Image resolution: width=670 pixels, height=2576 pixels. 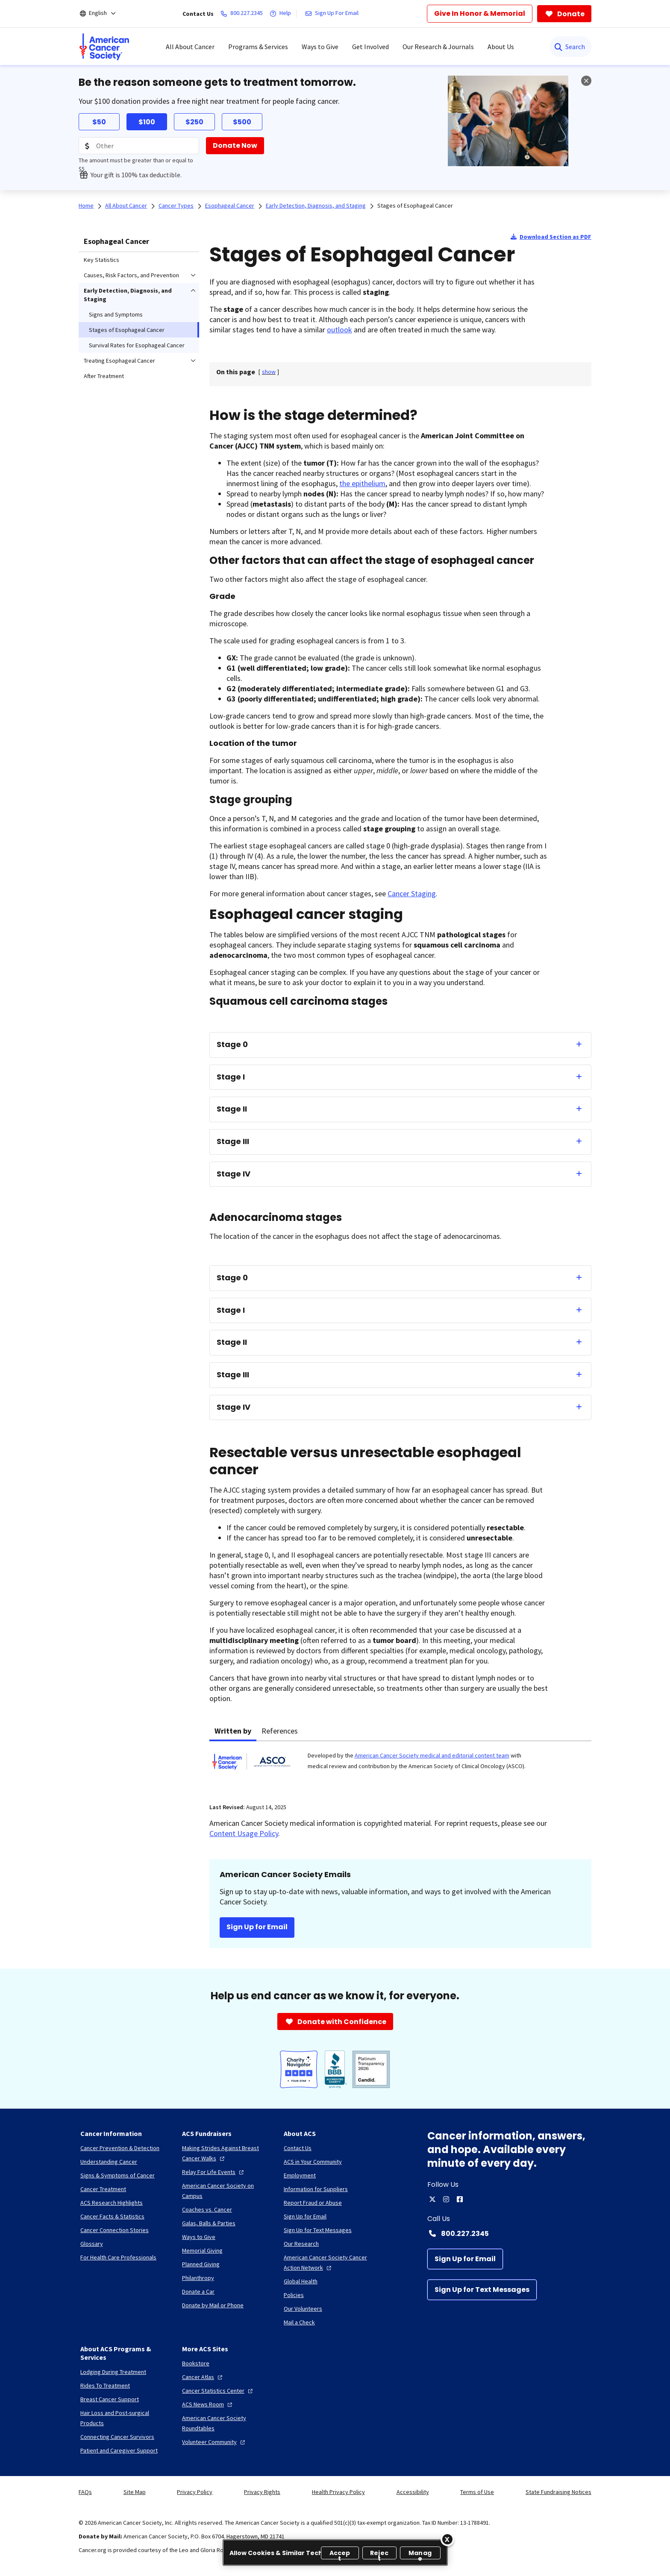 What do you see at coordinates (214, 2442) in the screenshot?
I see `[Volunteer Community]` at bounding box center [214, 2442].